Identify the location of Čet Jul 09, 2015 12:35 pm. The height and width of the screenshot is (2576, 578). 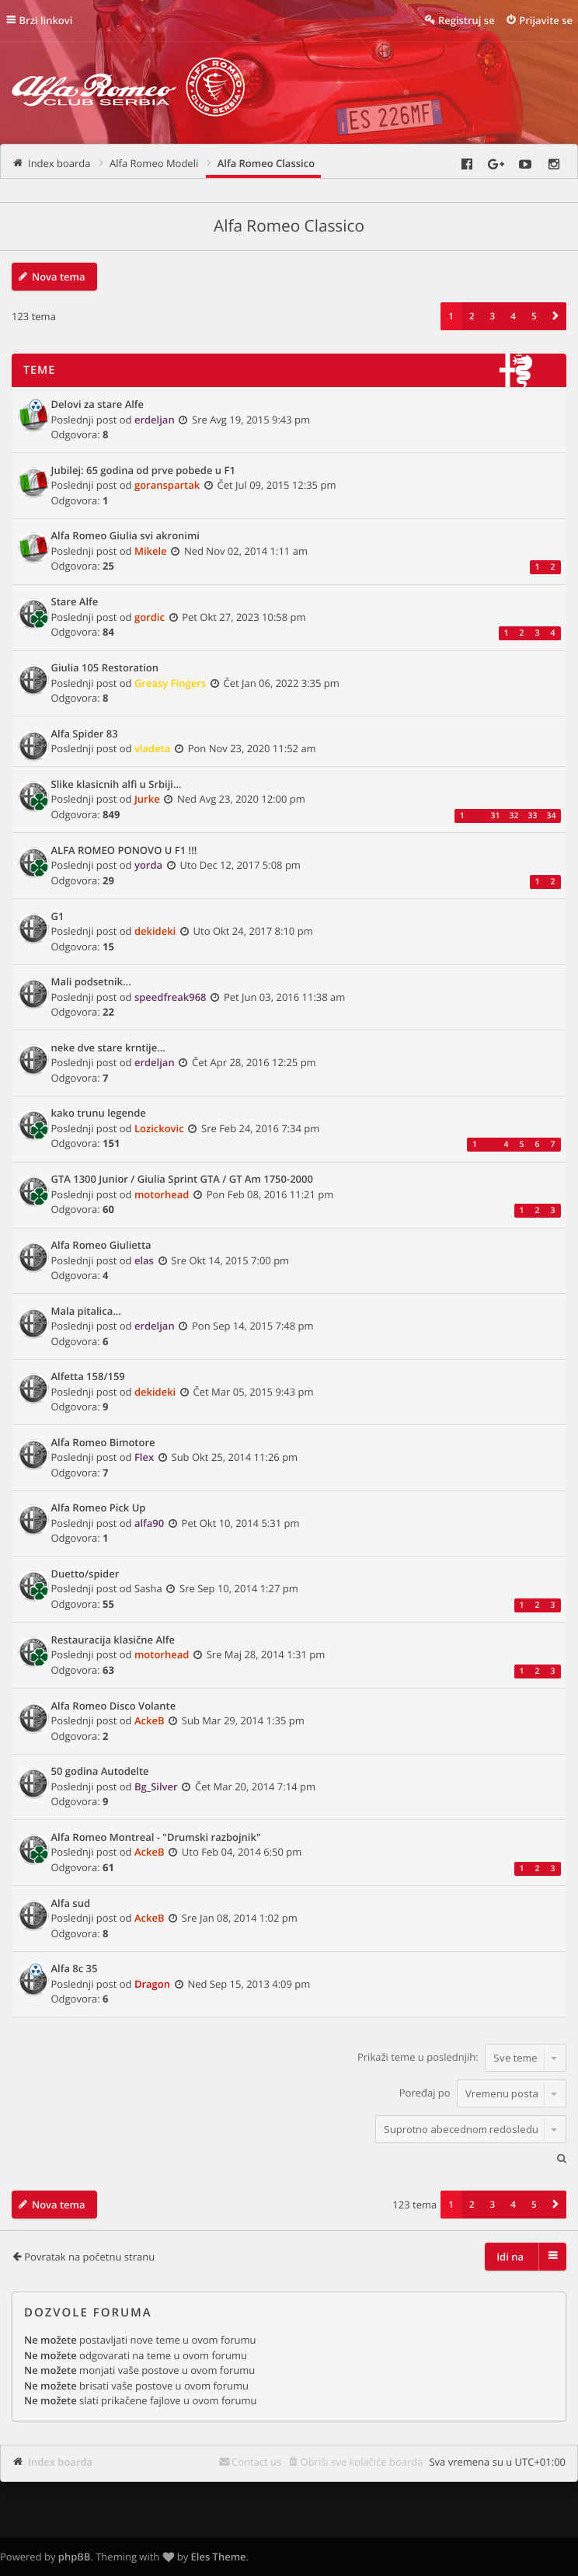
(277, 485).